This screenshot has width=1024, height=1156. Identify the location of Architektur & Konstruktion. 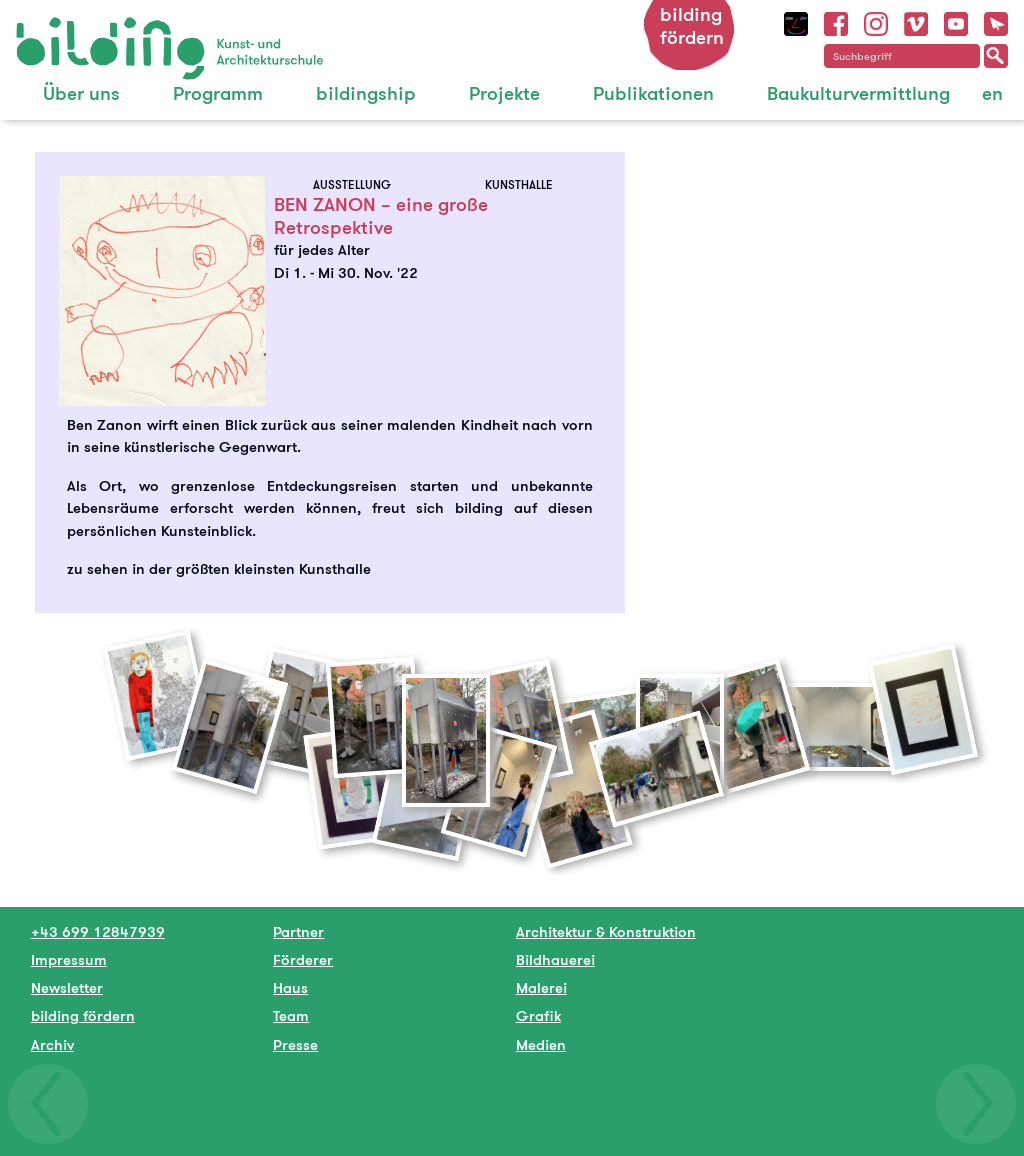
(606, 931).